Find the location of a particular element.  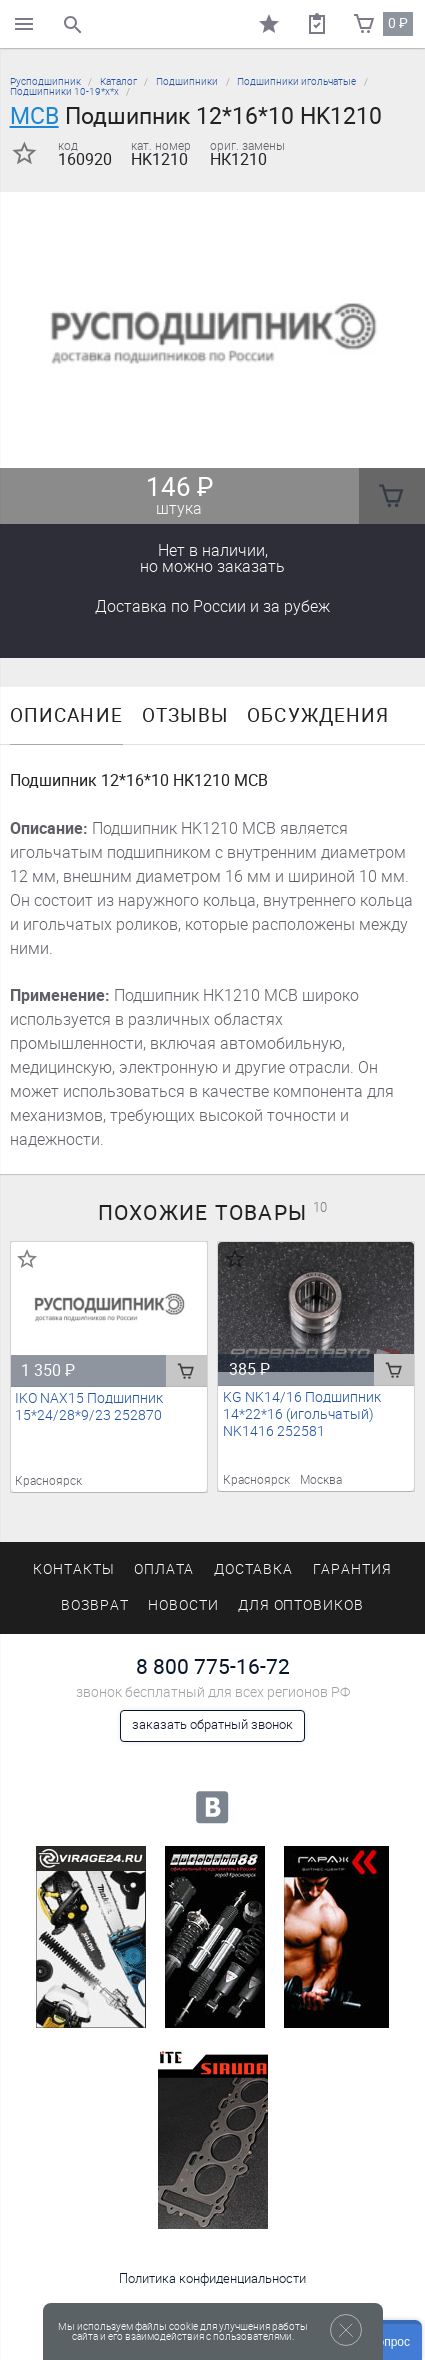

8 800 775-16-72 is located at coordinates (213, 1666).